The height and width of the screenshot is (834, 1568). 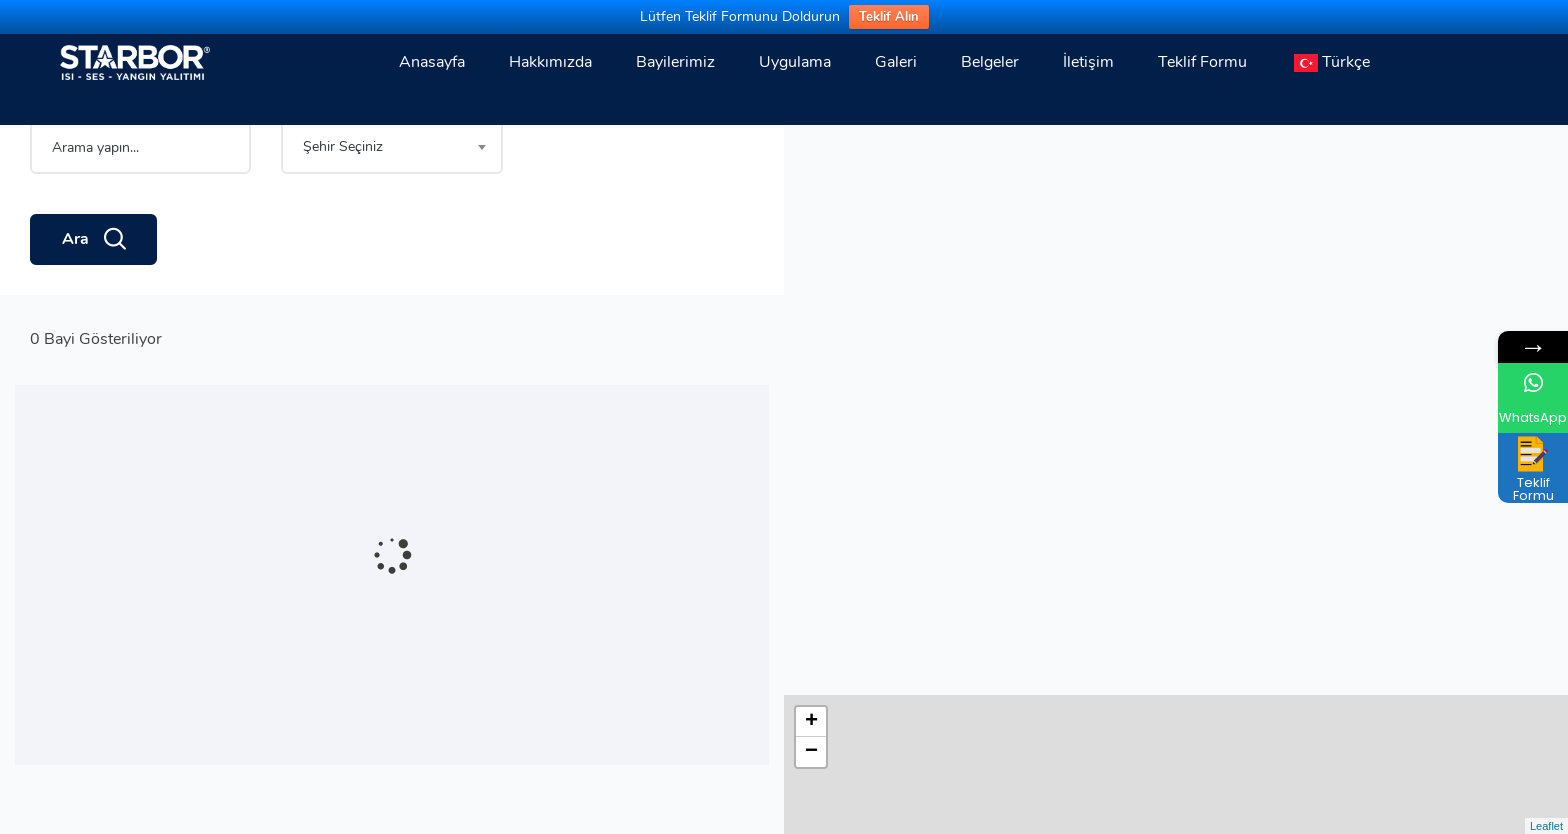 I want to click on Galeri, so click(x=896, y=62).